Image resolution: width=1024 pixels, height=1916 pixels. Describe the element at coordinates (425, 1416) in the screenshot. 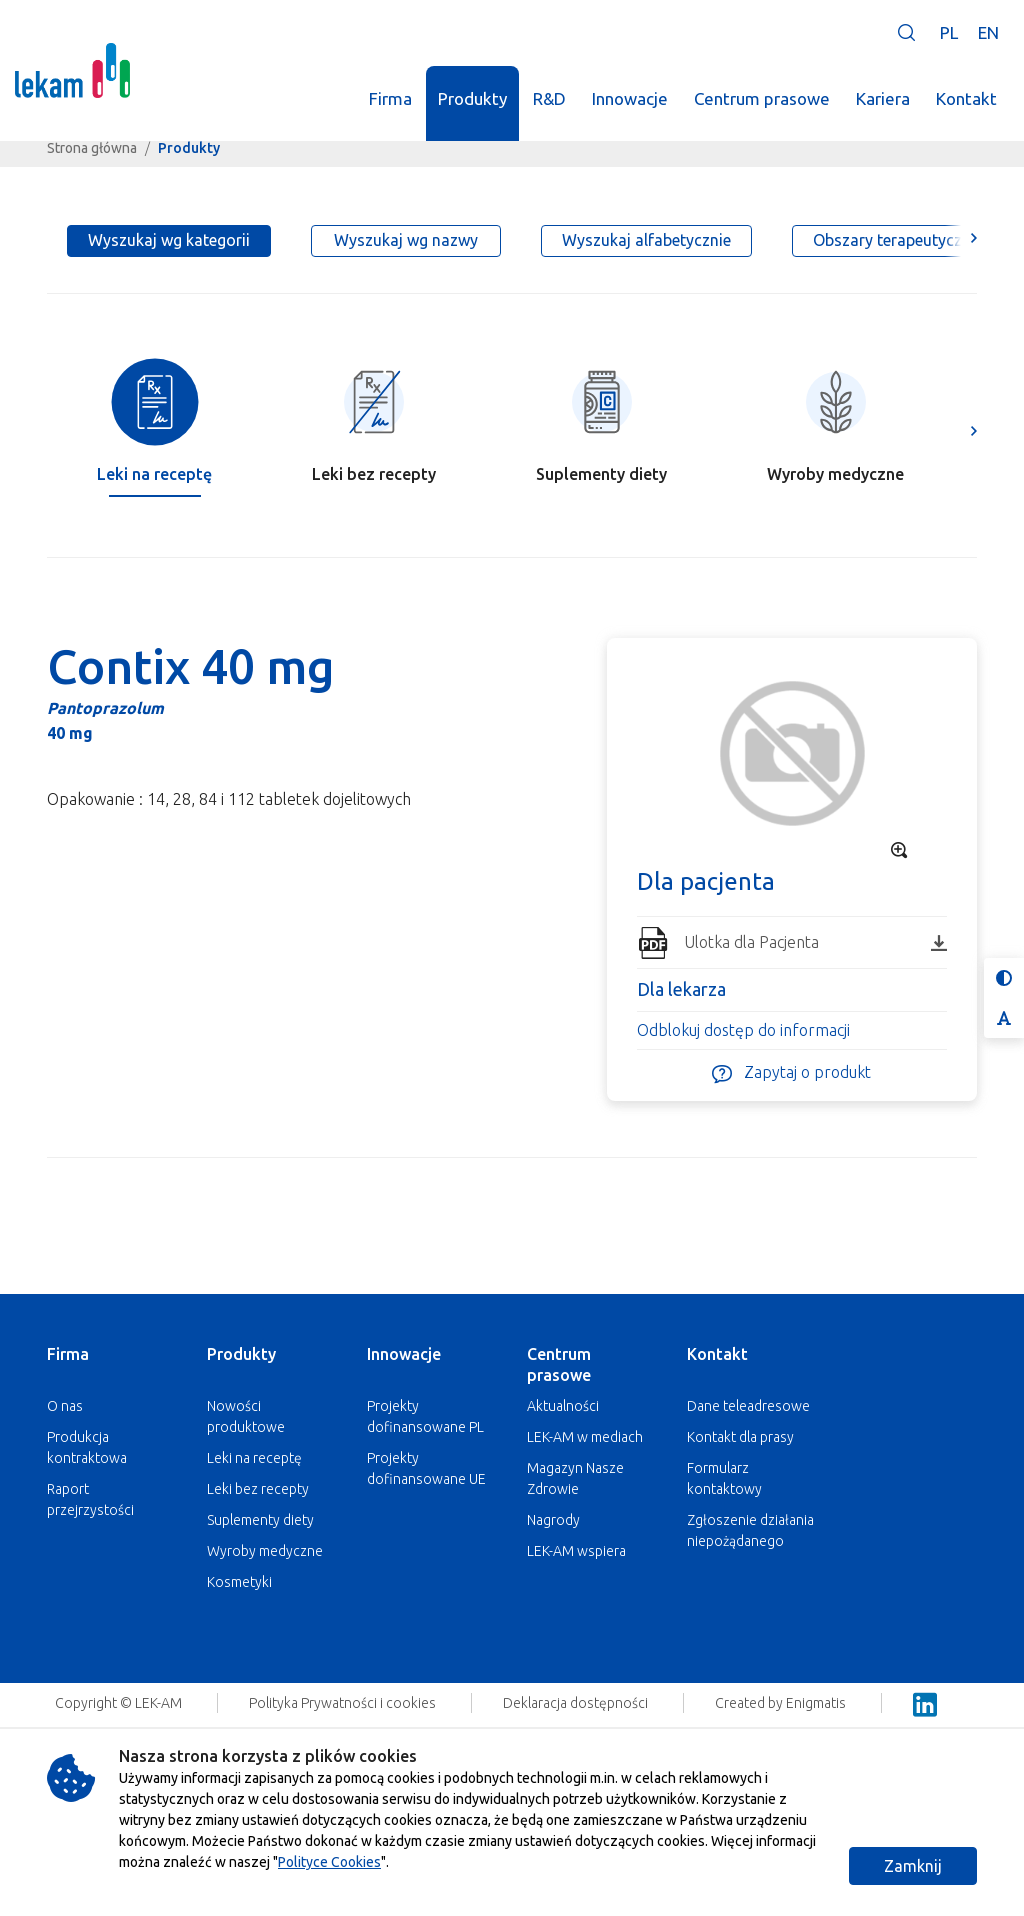

I see `Projekty dofinansowane PL` at that location.